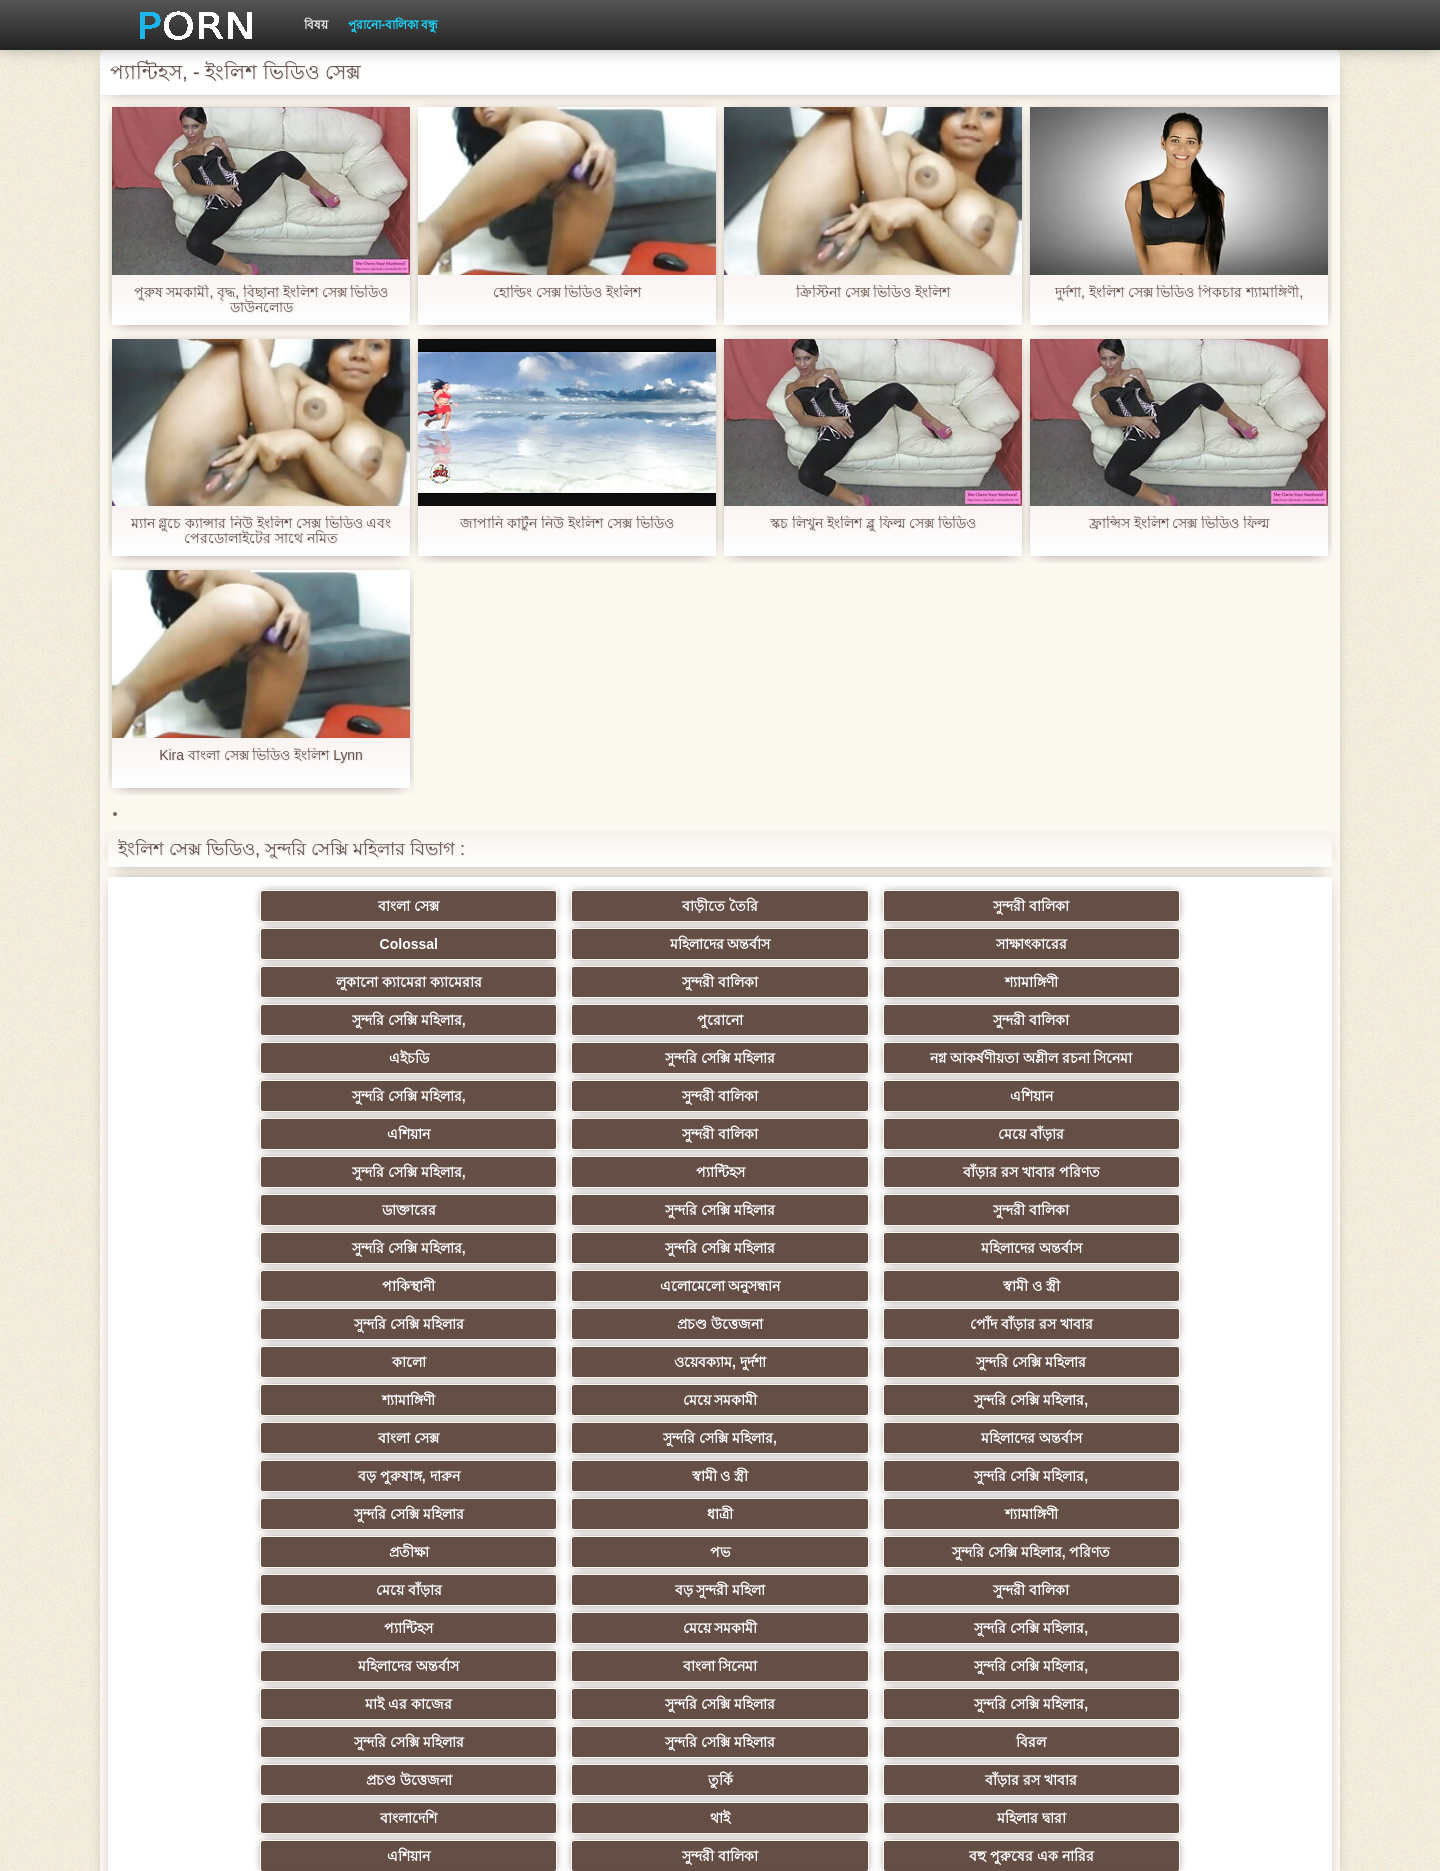 This screenshot has width=1440, height=1871. What do you see at coordinates (1013, 1050) in the screenshot?
I see `প্যান্টিহস` at bounding box center [1013, 1050].